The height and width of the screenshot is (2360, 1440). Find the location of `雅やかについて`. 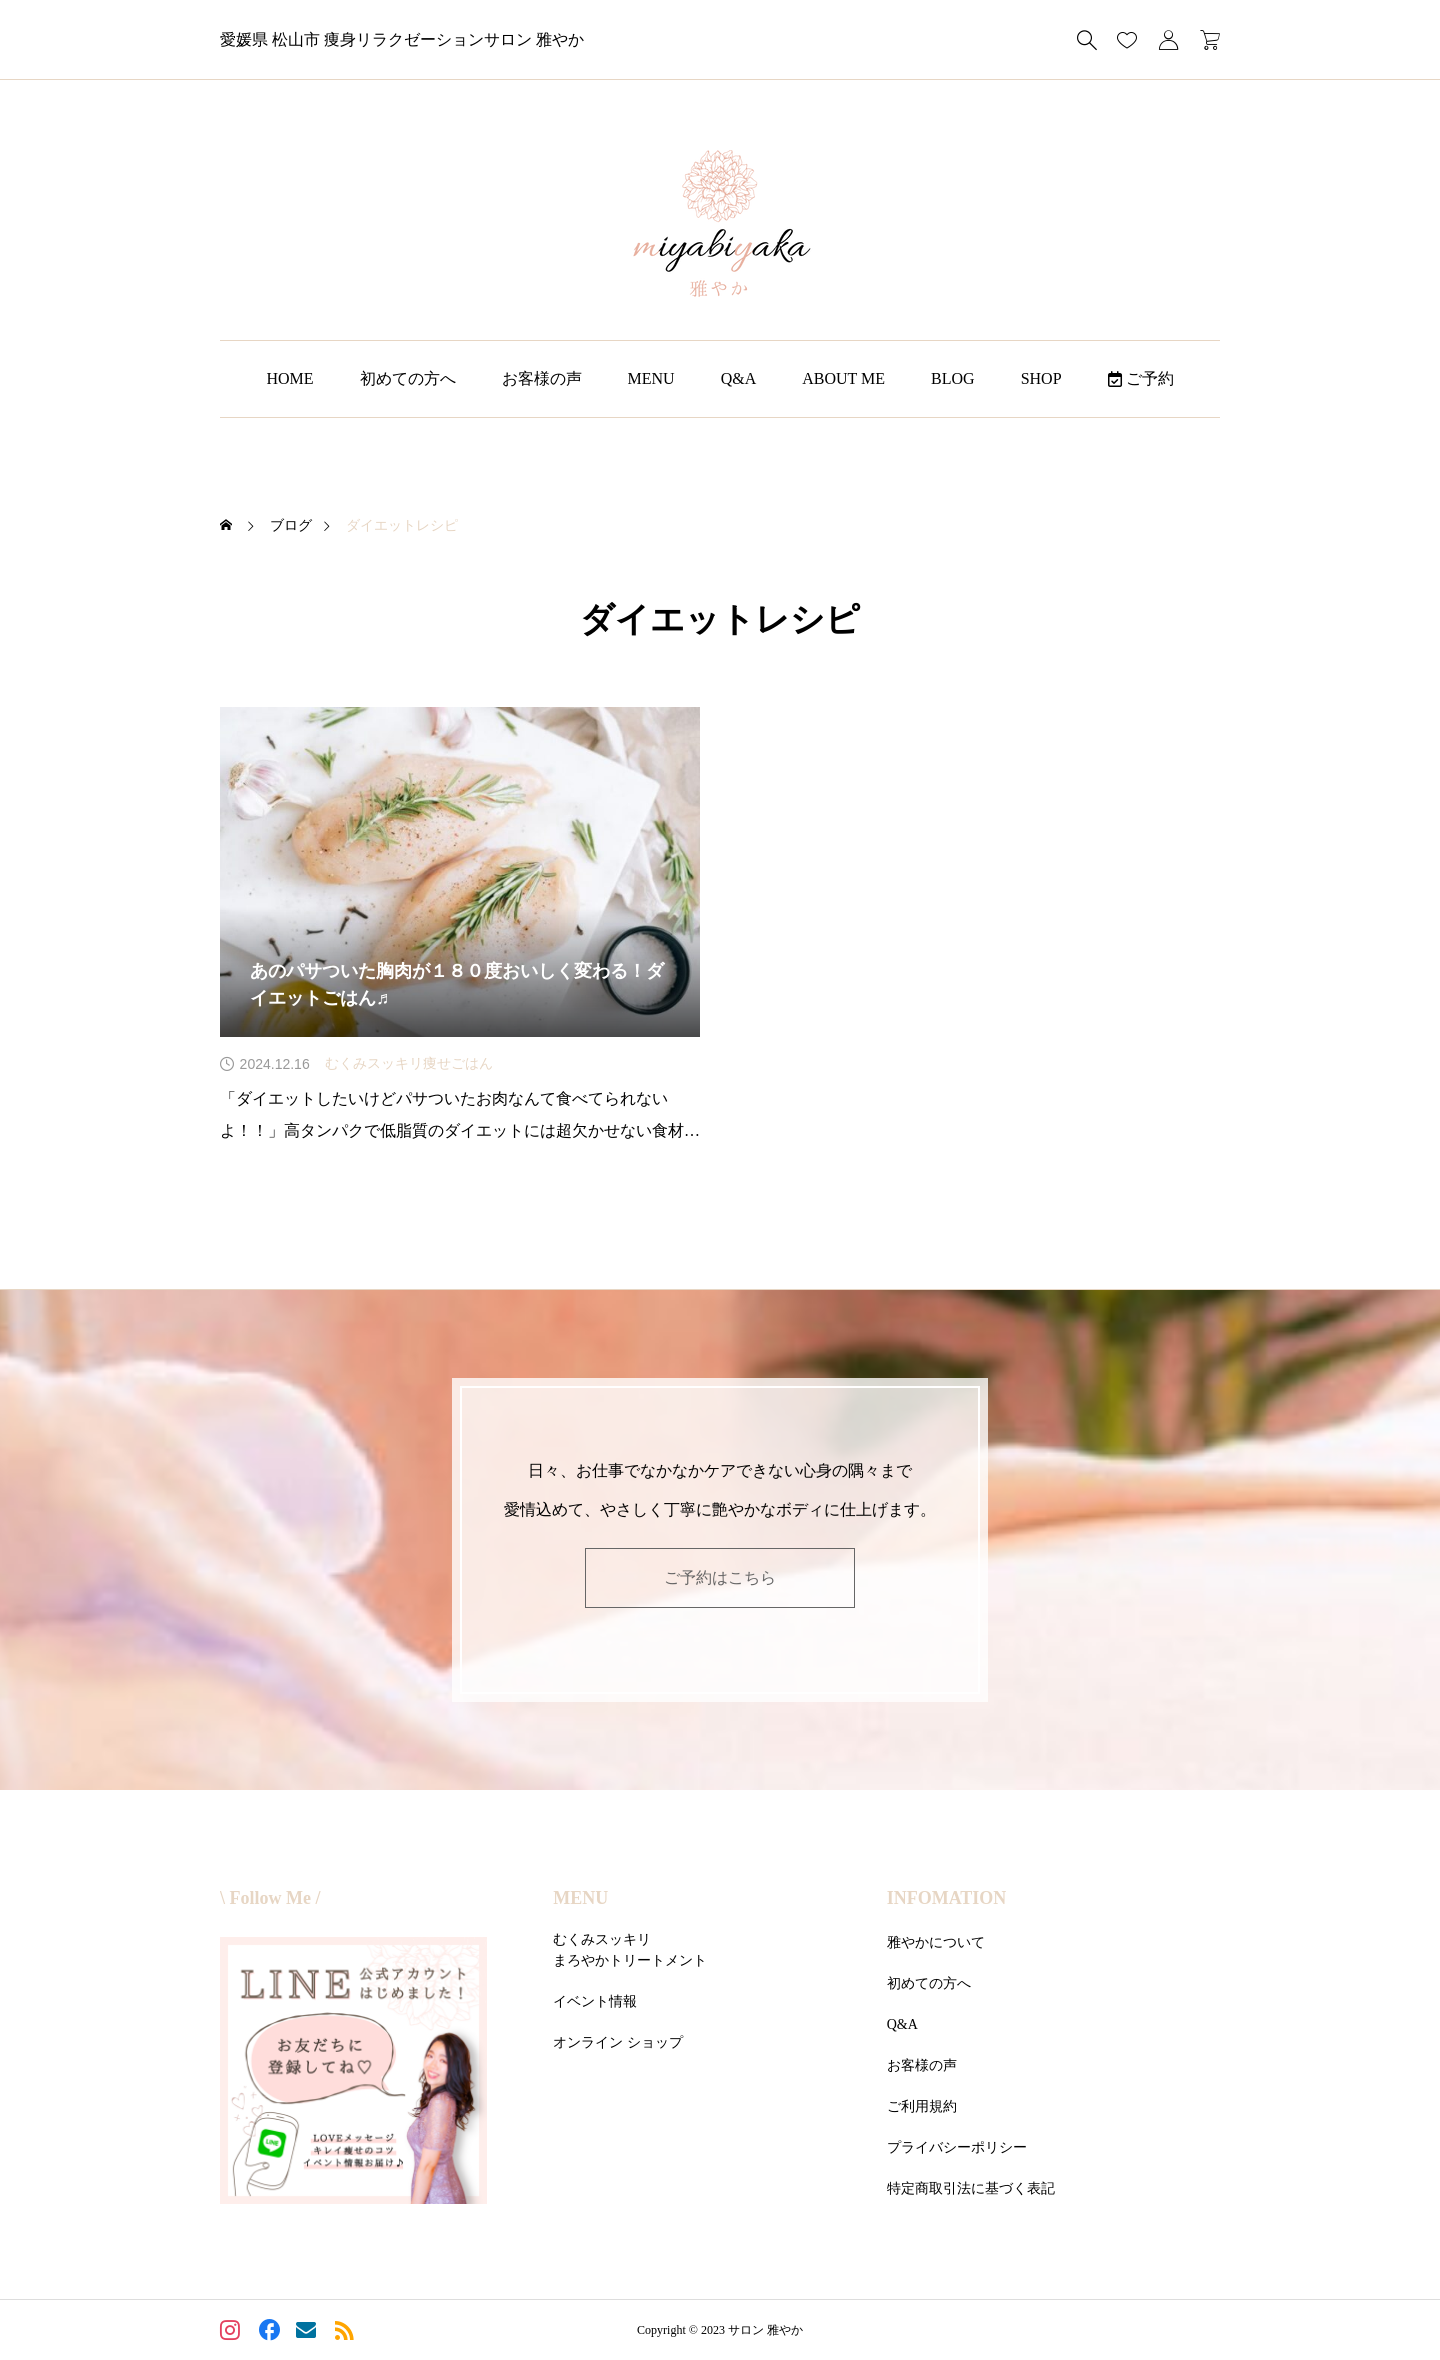

雅やかについて is located at coordinates (936, 1942).